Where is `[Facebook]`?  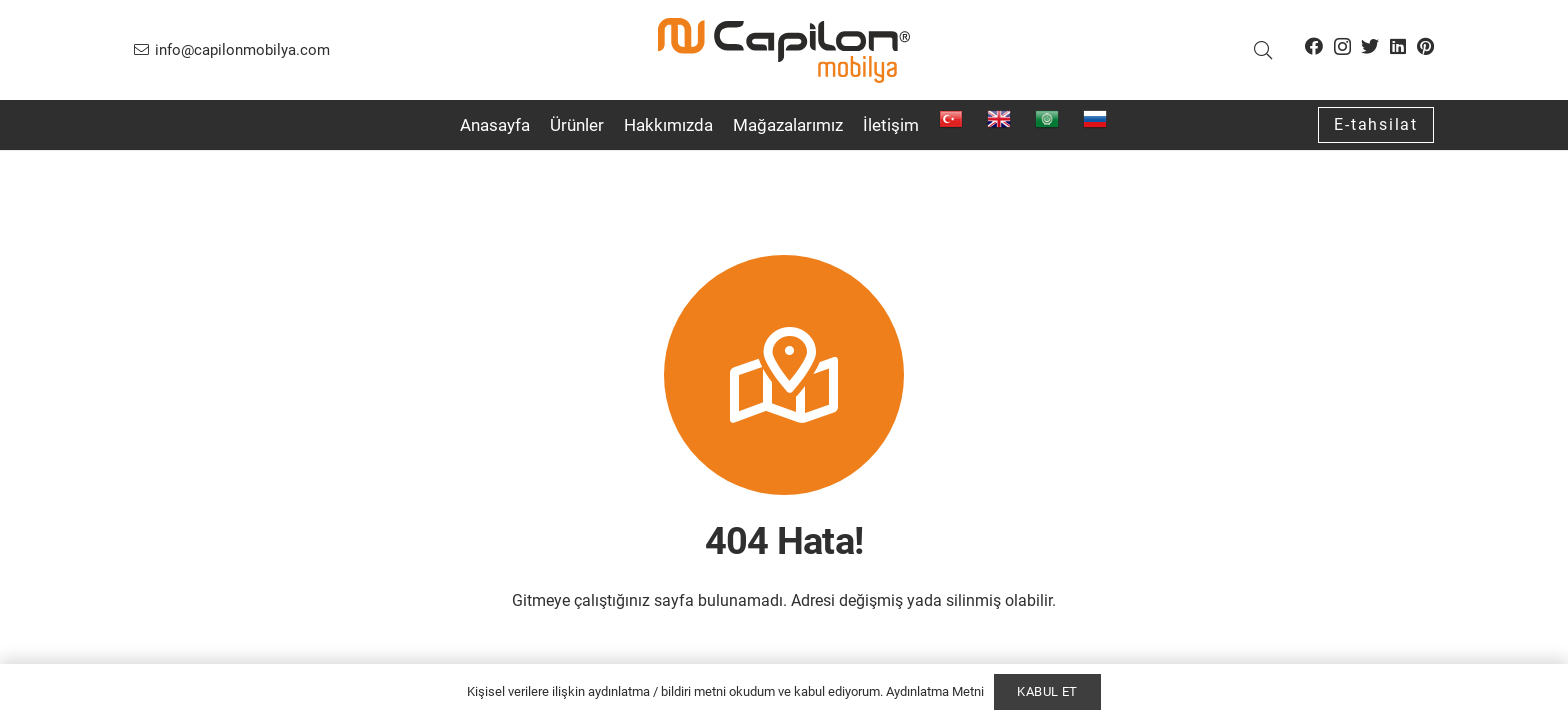 [Facebook] is located at coordinates (1314, 46).